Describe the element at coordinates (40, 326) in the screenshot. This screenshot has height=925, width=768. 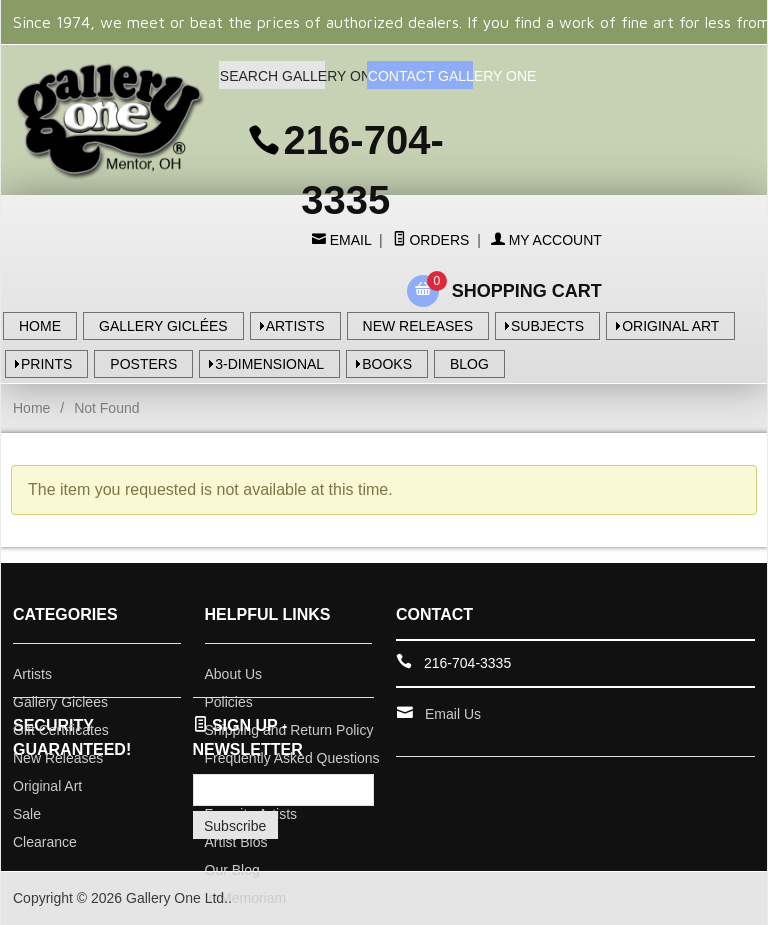
I see `HOME` at that location.